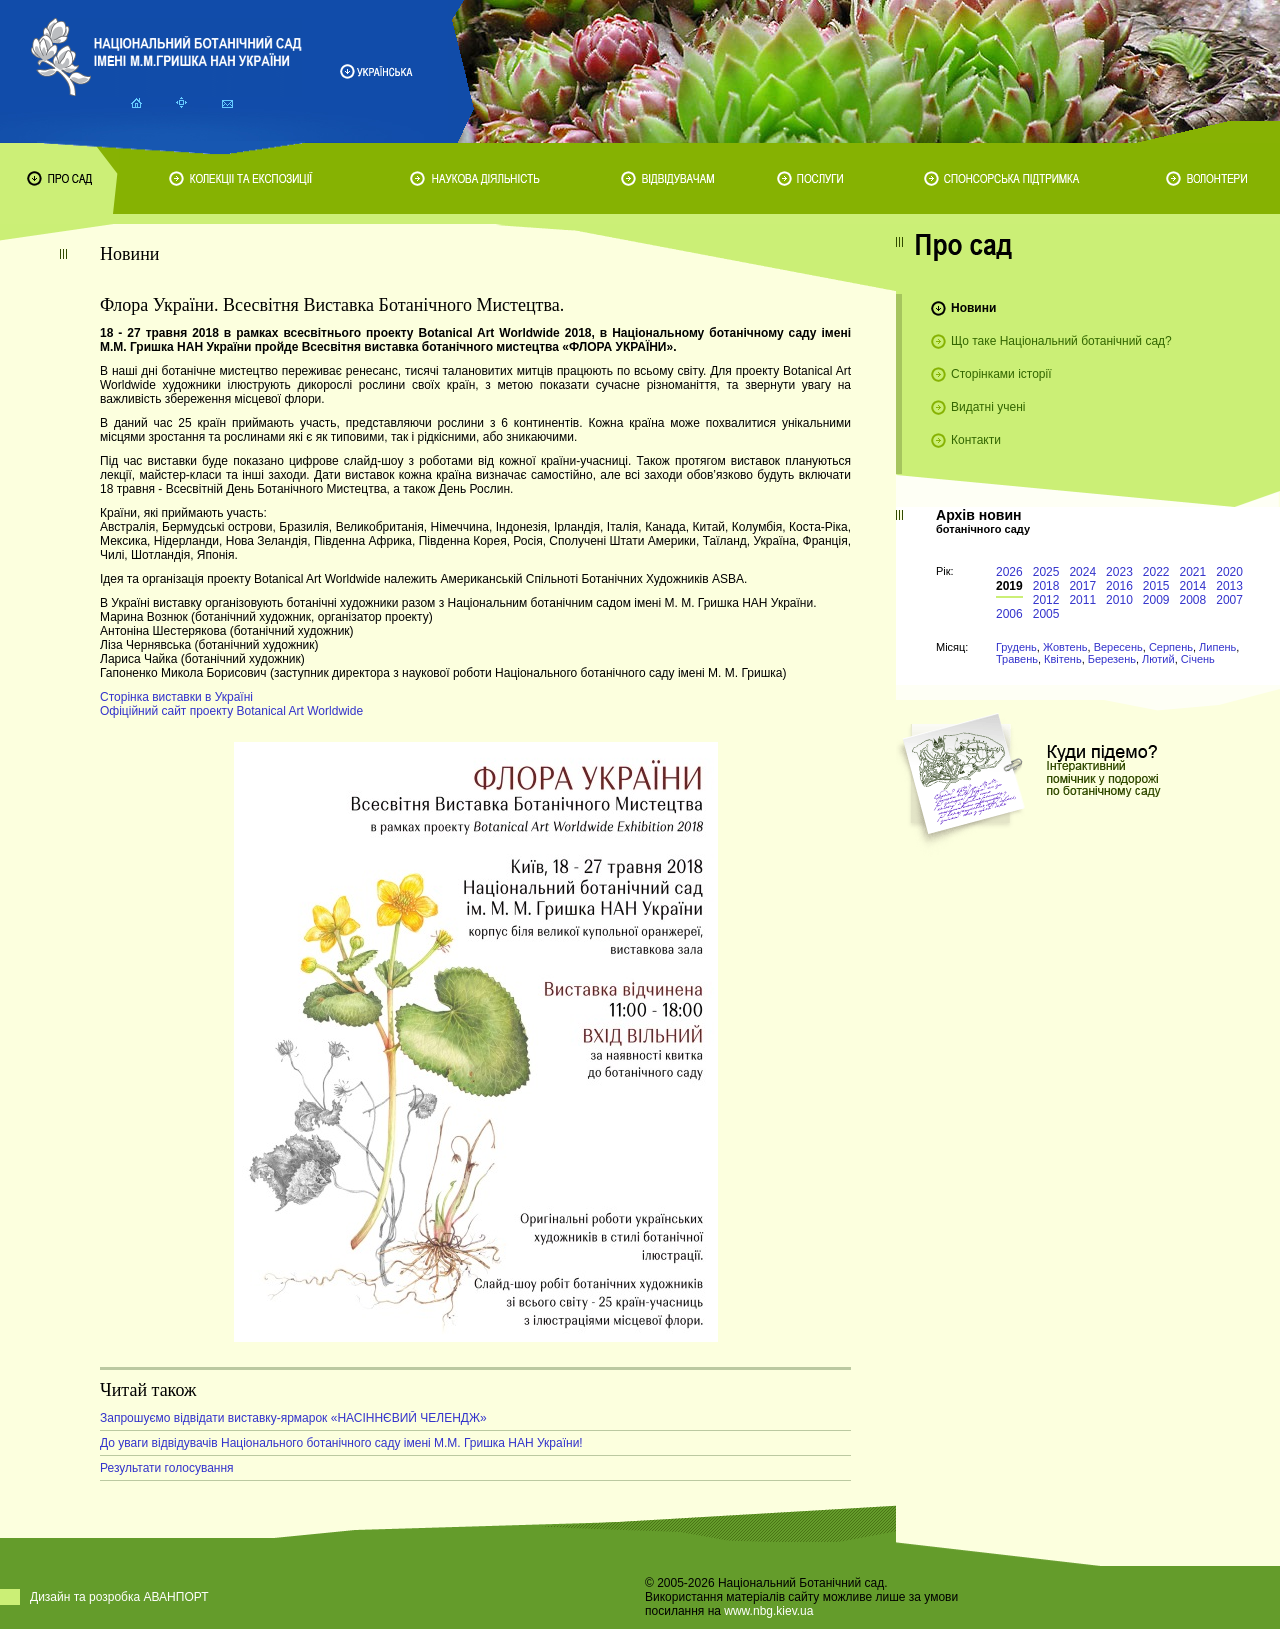  I want to click on Сторінка виставки в Україні, so click(176, 697).